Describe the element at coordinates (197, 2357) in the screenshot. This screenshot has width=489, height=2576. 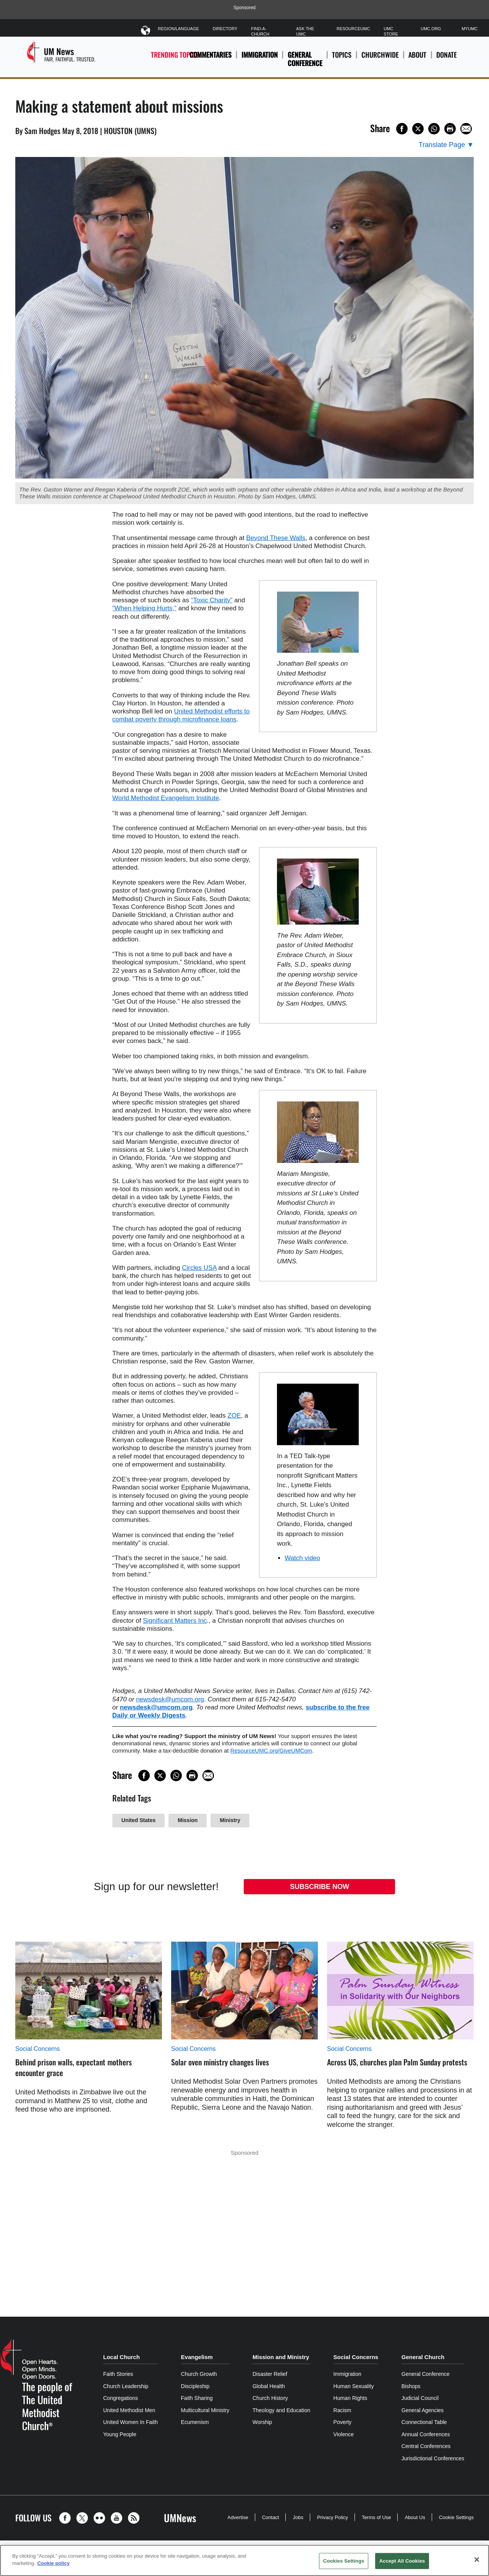
I see `Evangelism` at that location.